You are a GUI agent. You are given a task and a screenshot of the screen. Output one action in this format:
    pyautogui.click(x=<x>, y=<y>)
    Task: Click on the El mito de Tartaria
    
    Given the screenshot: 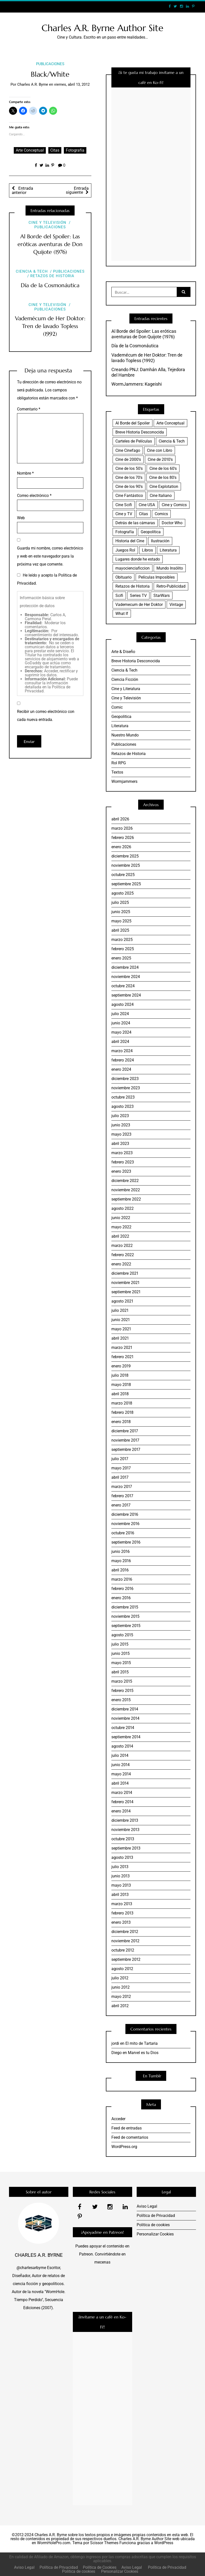 What is the action you would take?
    pyautogui.click(x=141, y=2043)
    